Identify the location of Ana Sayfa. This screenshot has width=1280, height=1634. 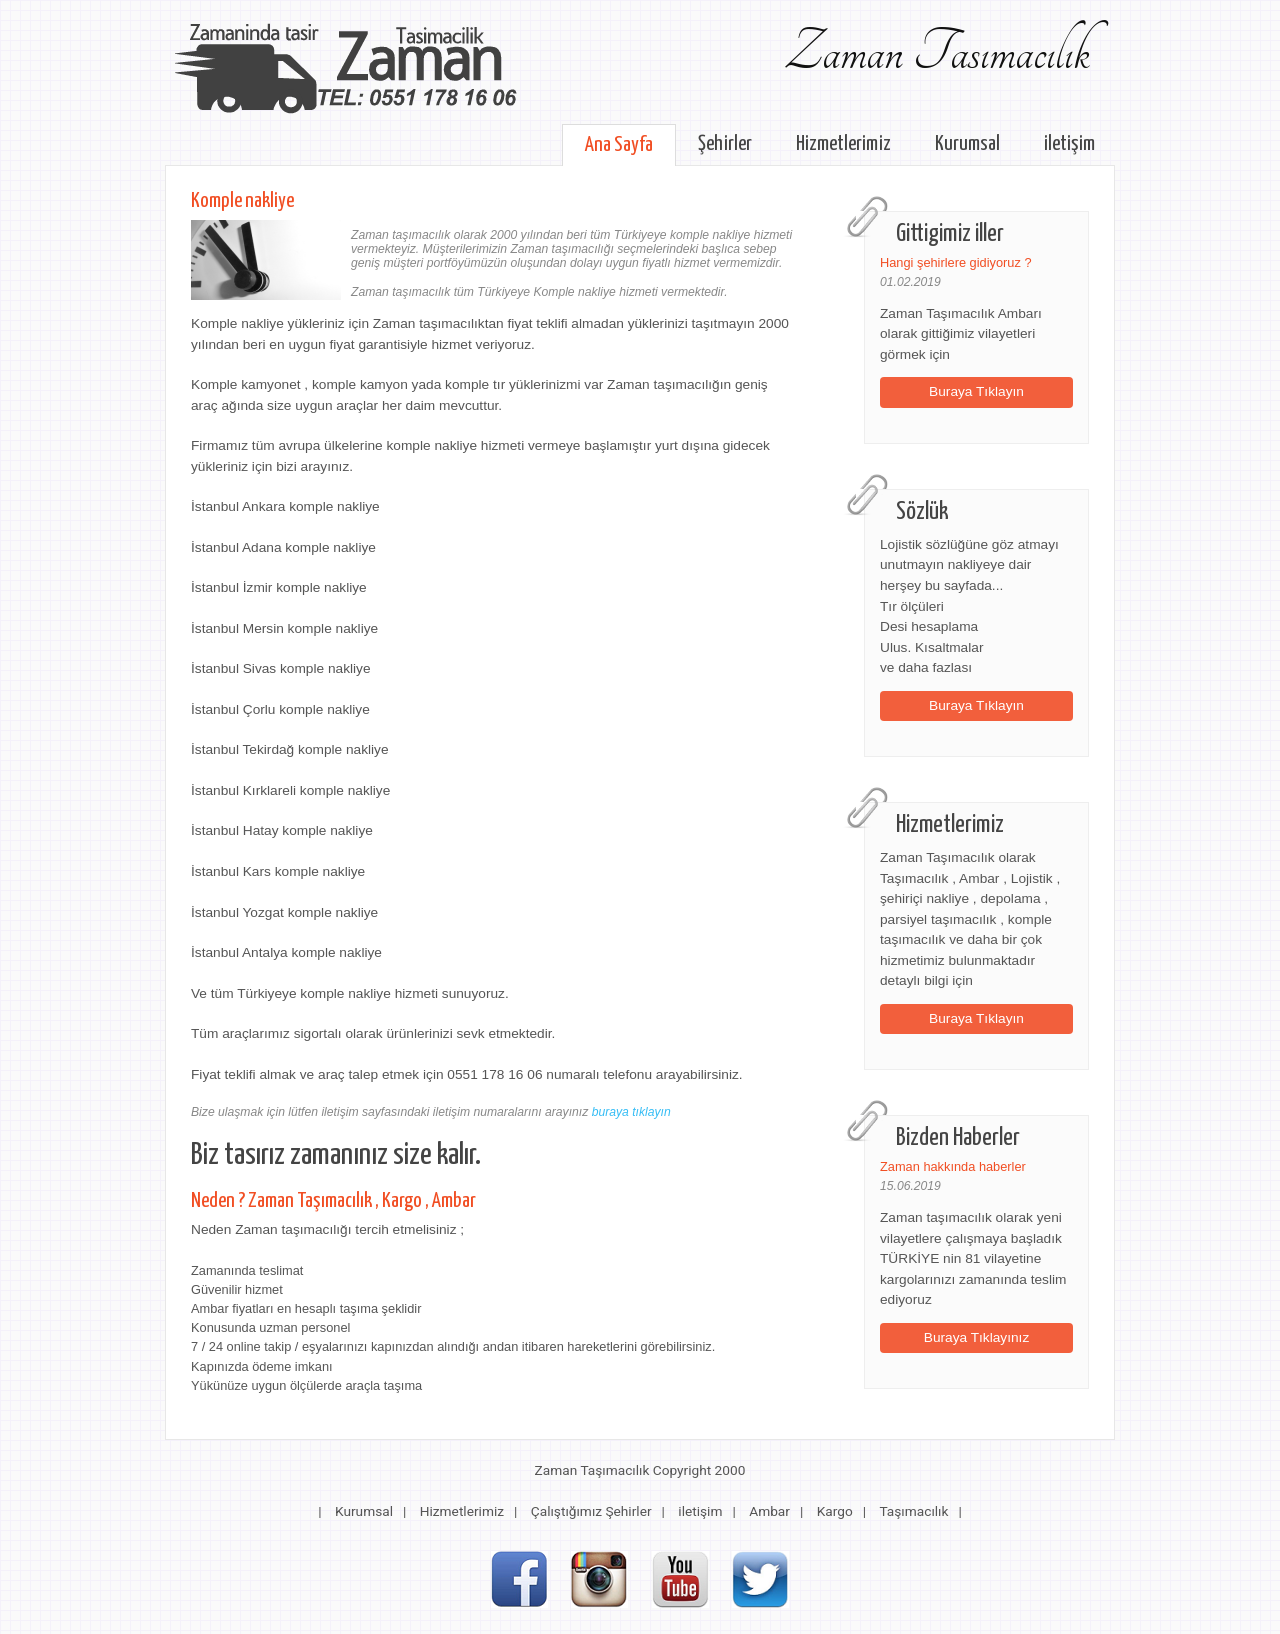
(619, 145).